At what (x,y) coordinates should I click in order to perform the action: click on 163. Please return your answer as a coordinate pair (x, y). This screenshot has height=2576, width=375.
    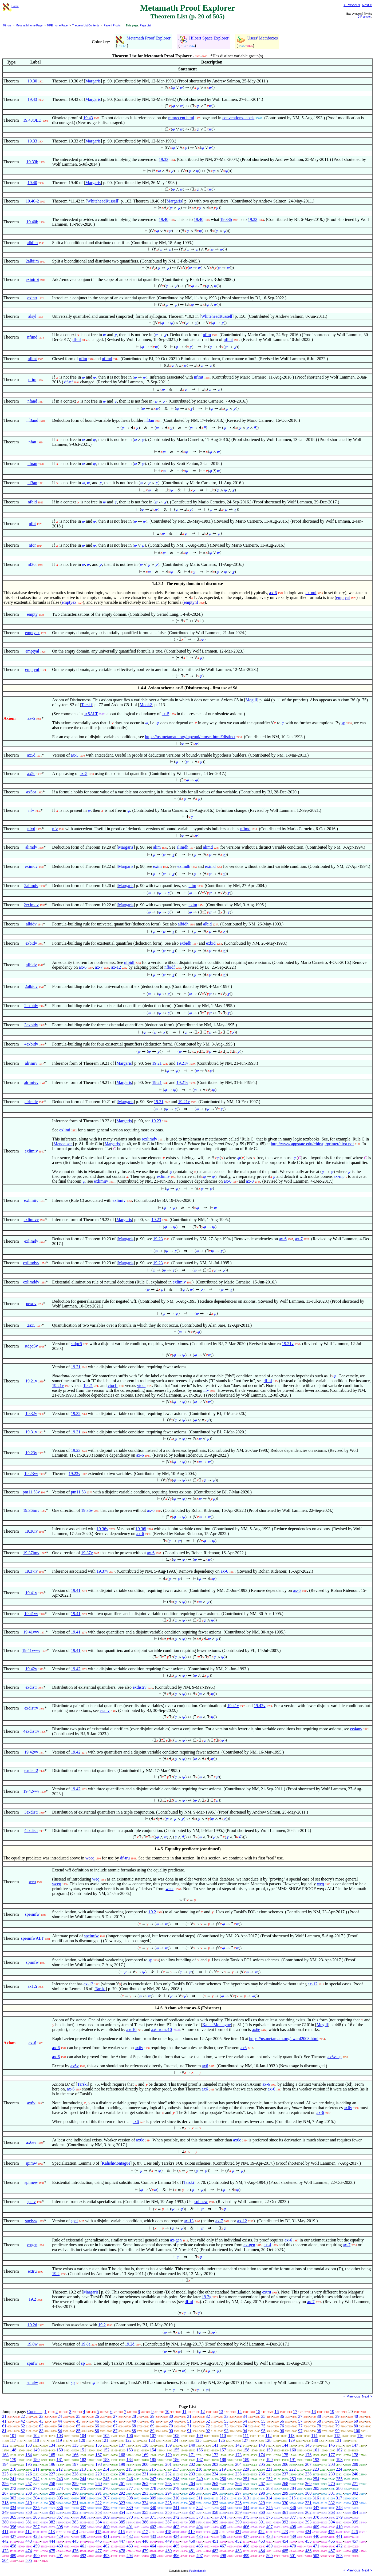
    Looking at the image, I should click on (5, 2454).